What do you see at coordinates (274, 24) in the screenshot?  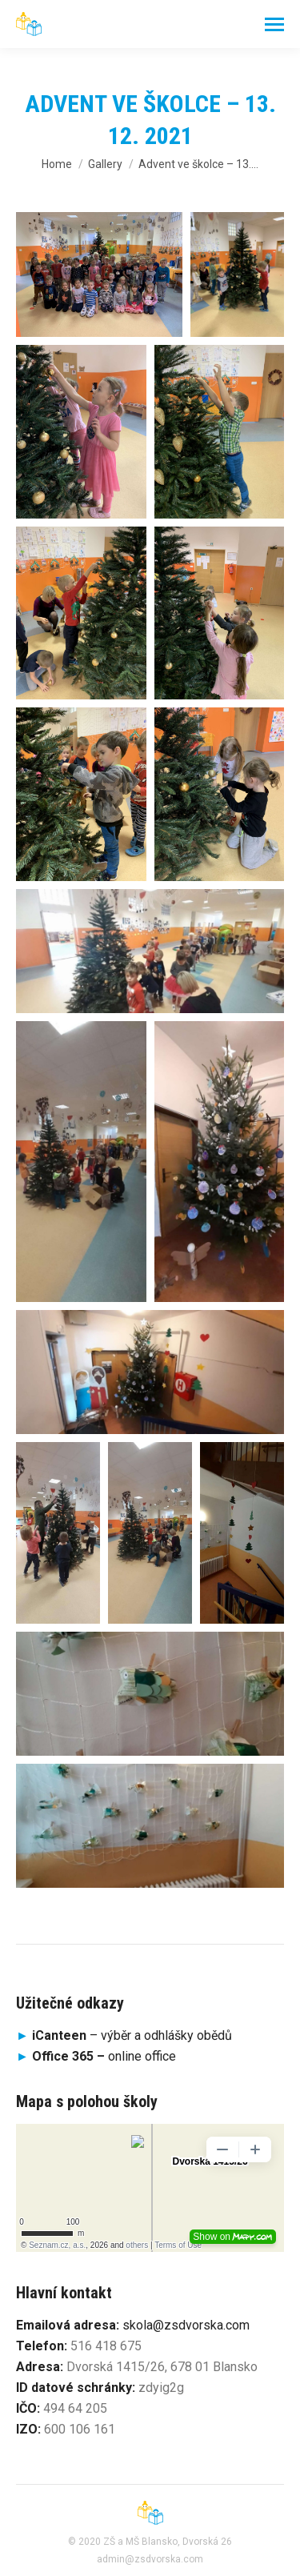 I see `[Mobile menu icon]` at bounding box center [274, 24].